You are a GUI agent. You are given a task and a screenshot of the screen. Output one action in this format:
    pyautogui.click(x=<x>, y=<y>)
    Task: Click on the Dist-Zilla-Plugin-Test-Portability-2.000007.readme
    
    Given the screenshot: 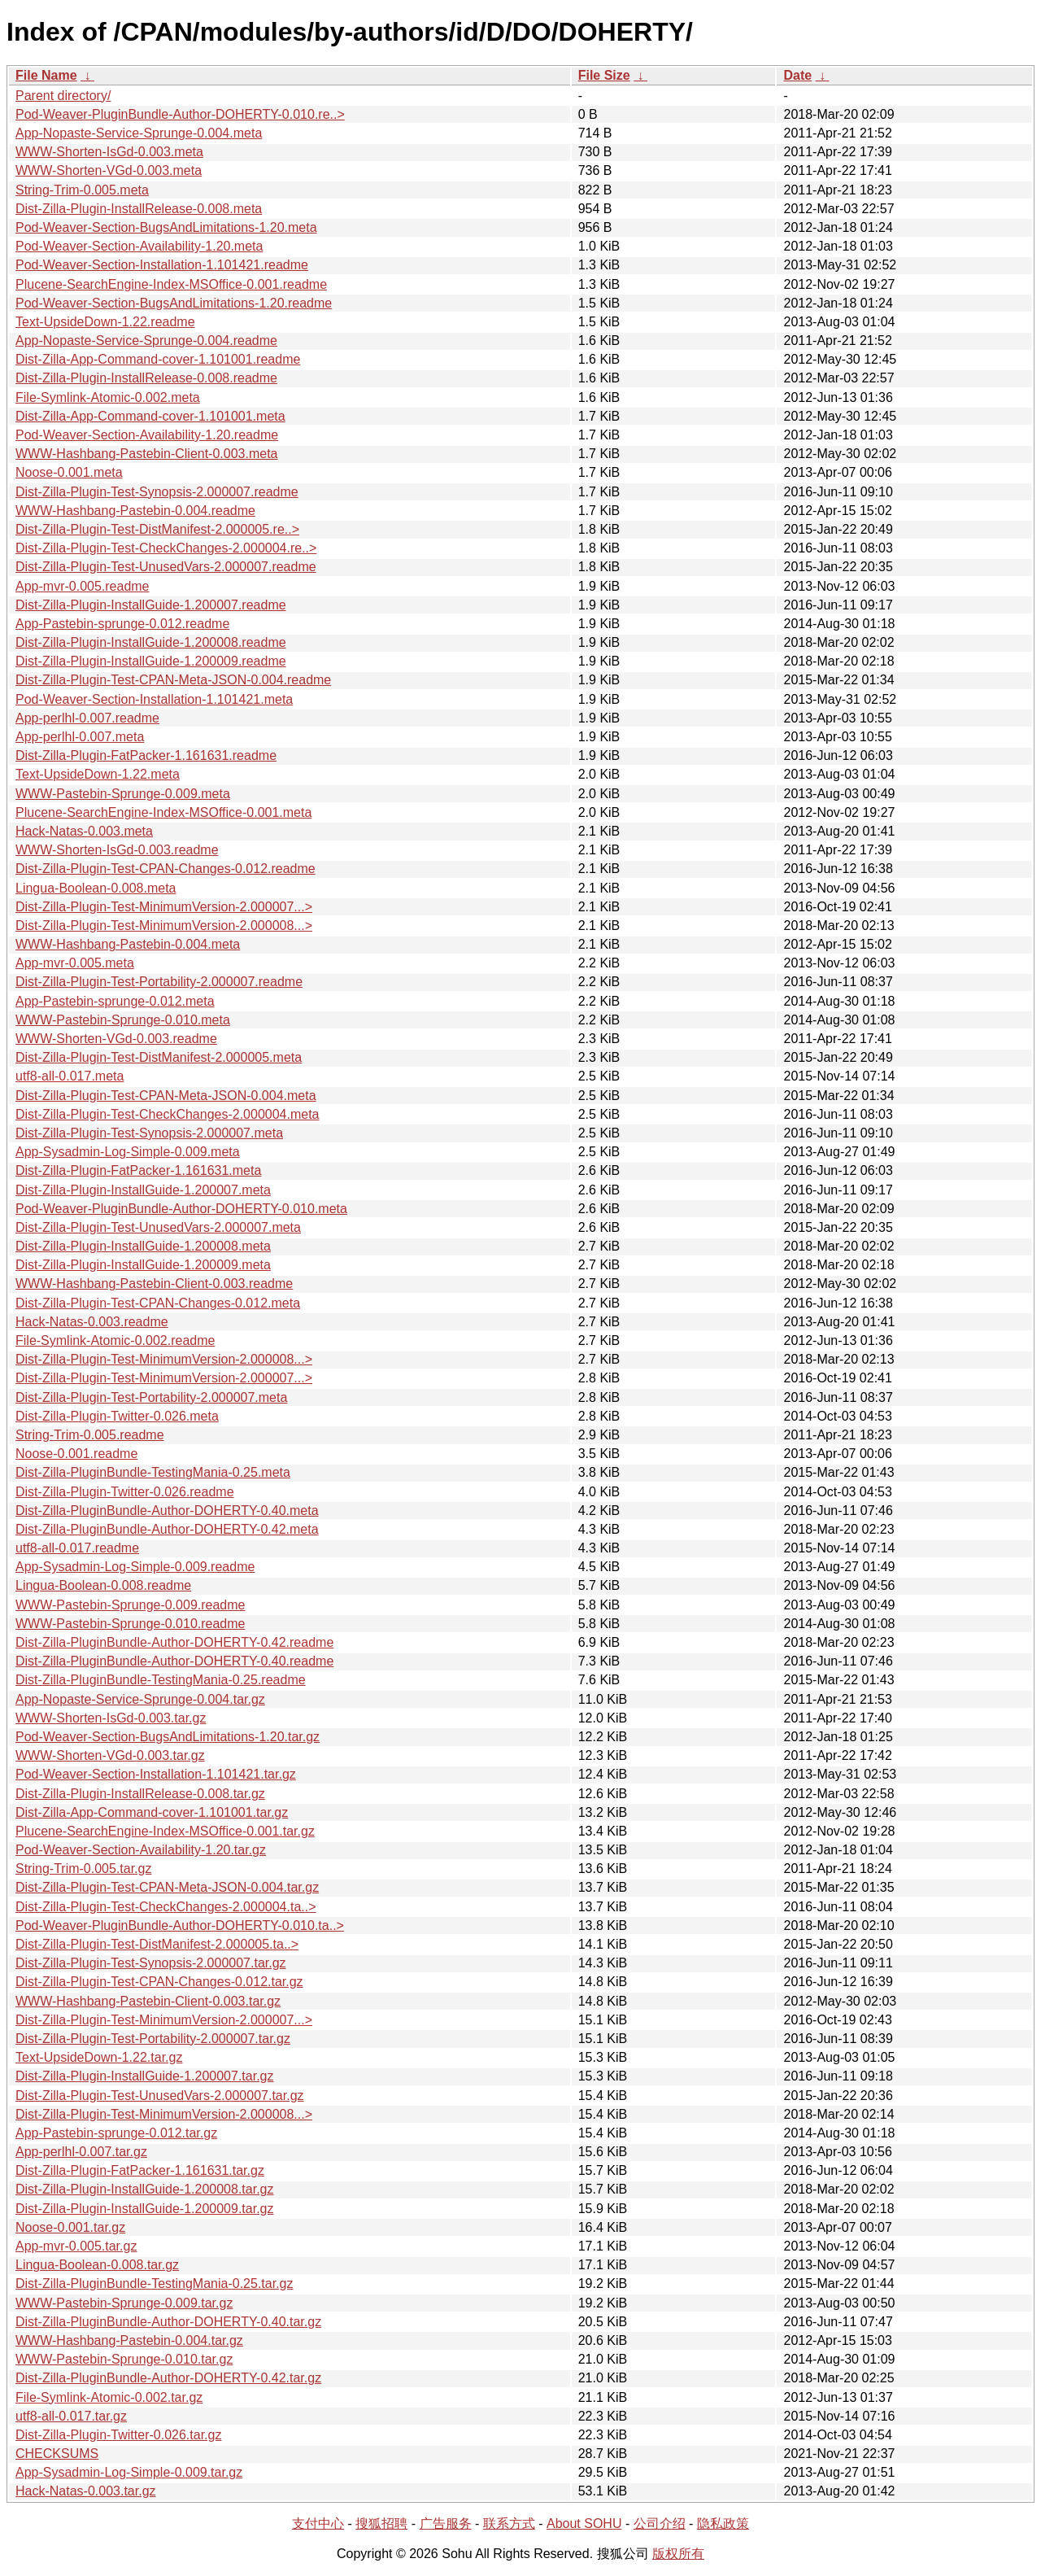 What is the action you would take?
    pyautogui.click(x=159, y=982)
    